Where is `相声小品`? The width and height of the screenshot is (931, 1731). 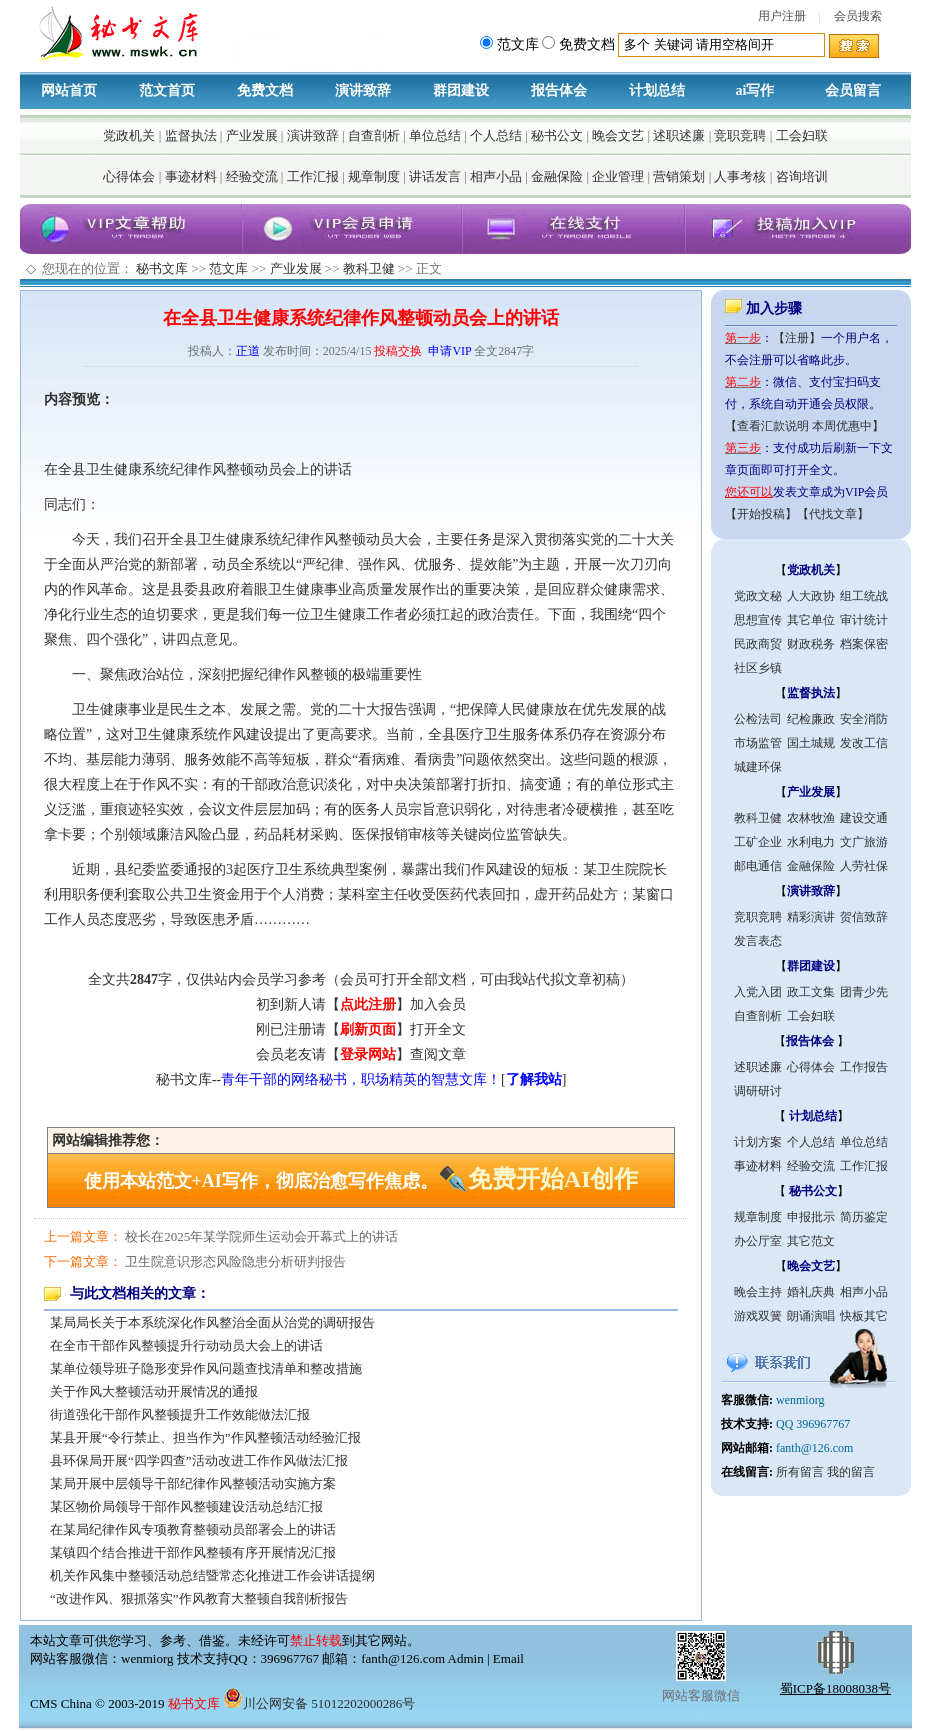
相声小品 is located at coordinates (496, 176).